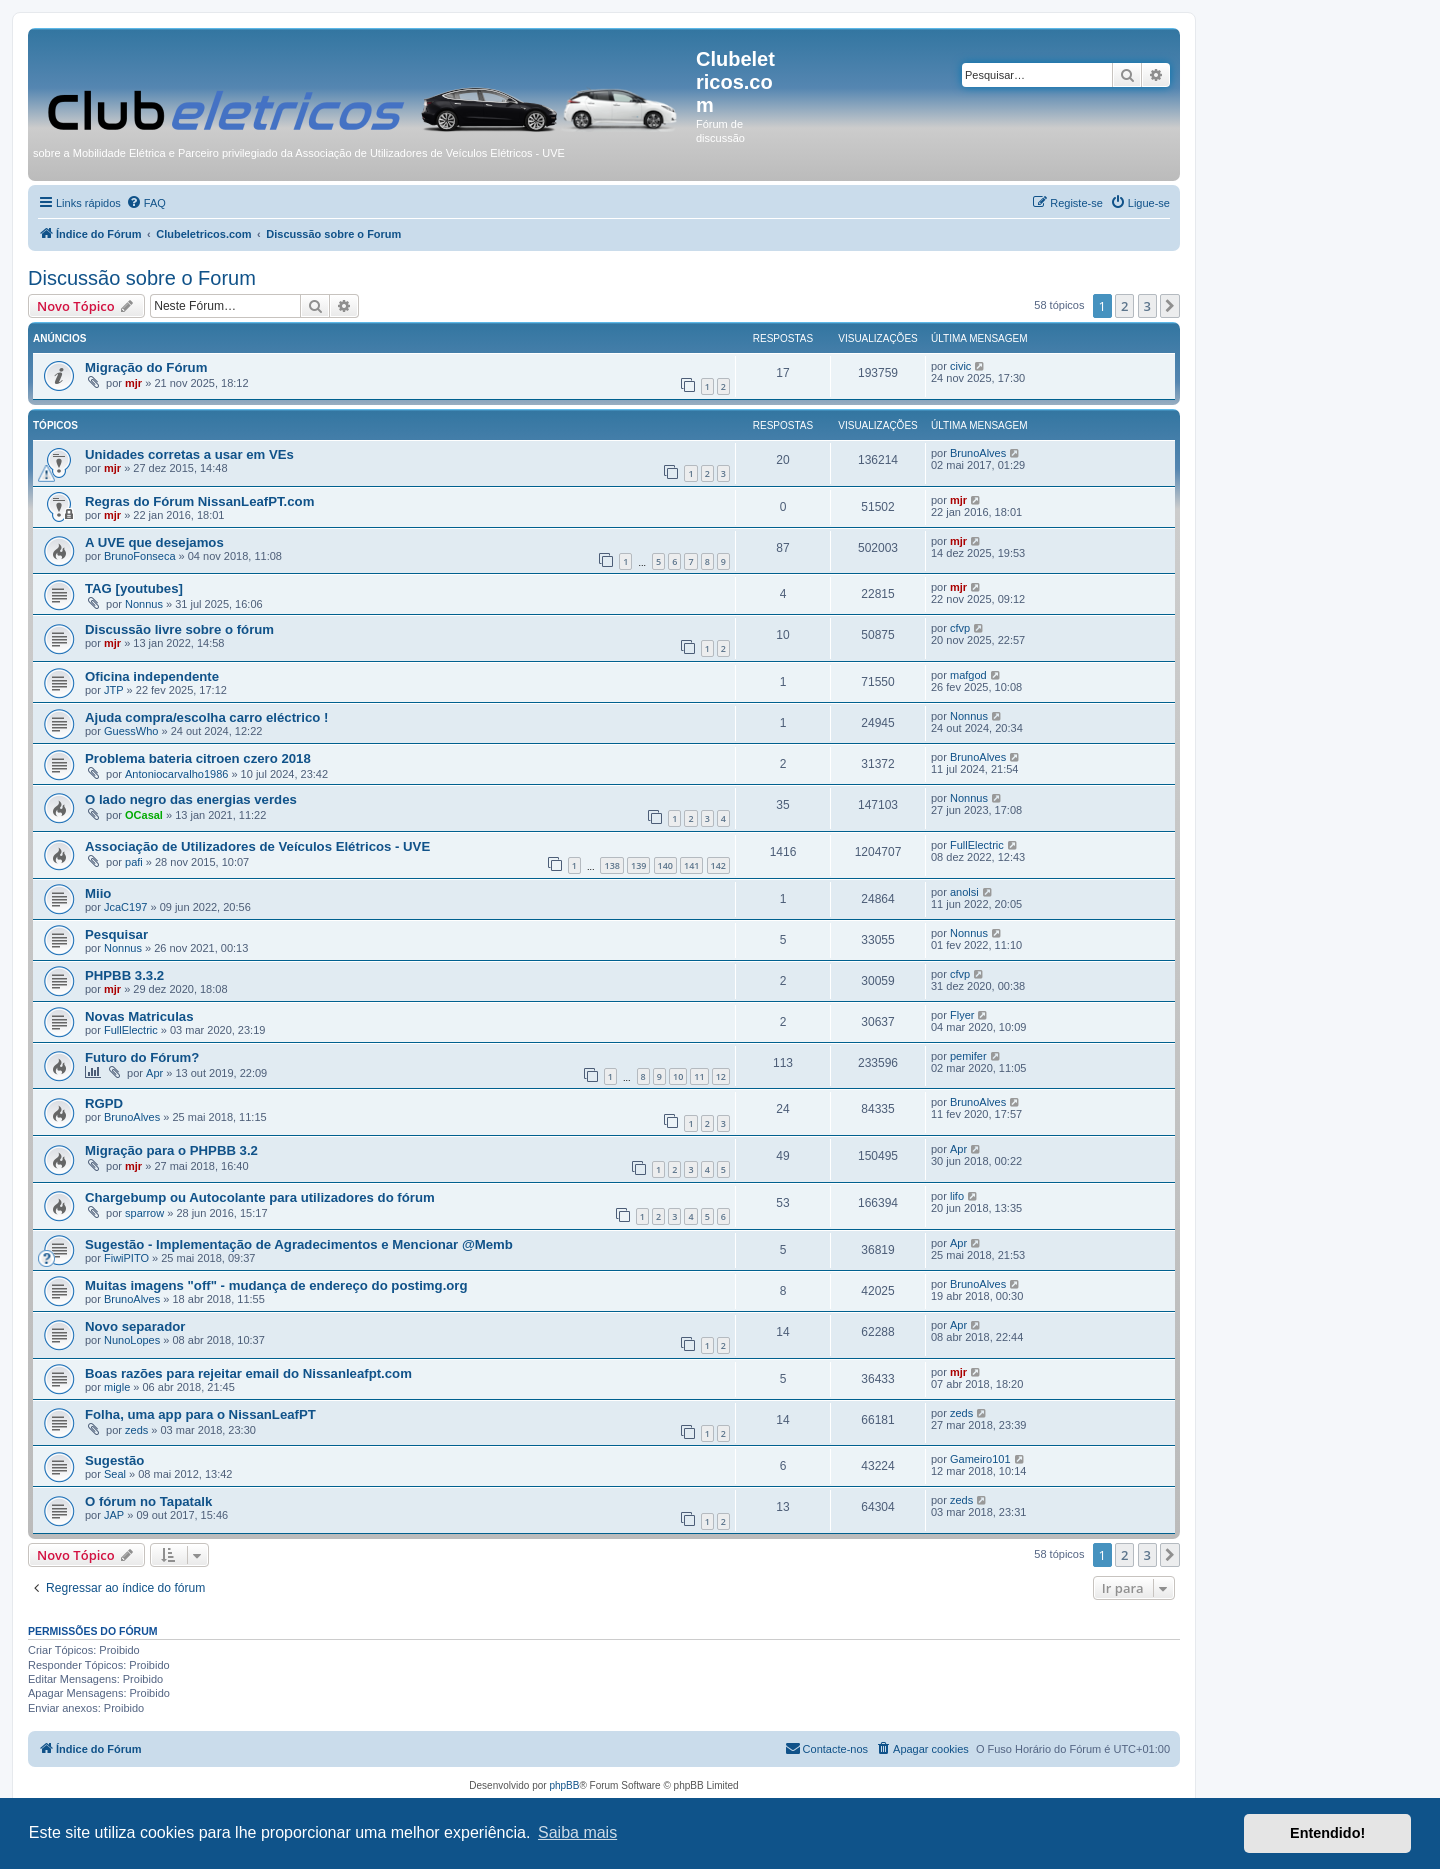 The height and width of the screenshot is (1869, 1440). What do you see at coordinates (678, 1076) in the screenshot?
I see `10` at bounding box center [678, 1076].